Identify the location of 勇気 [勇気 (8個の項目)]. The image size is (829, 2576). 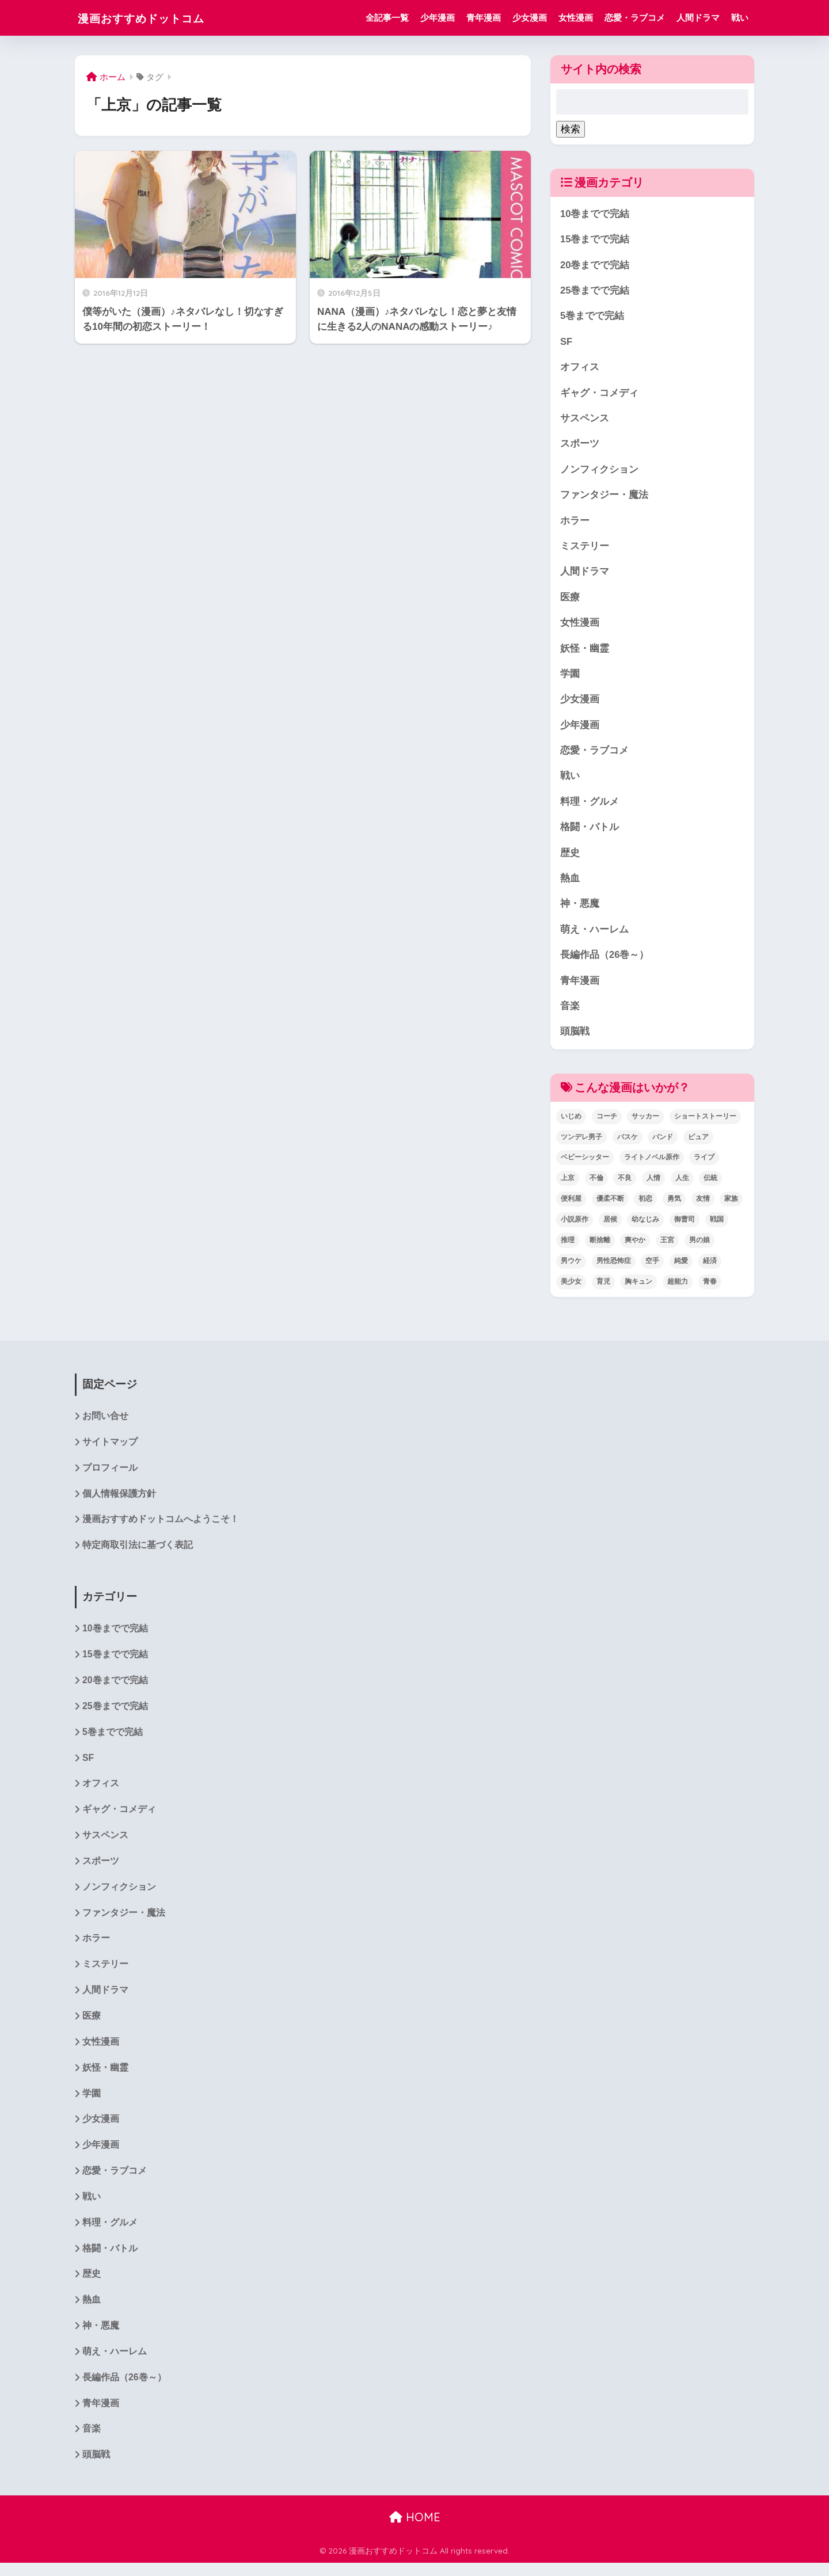
(674, 1205).